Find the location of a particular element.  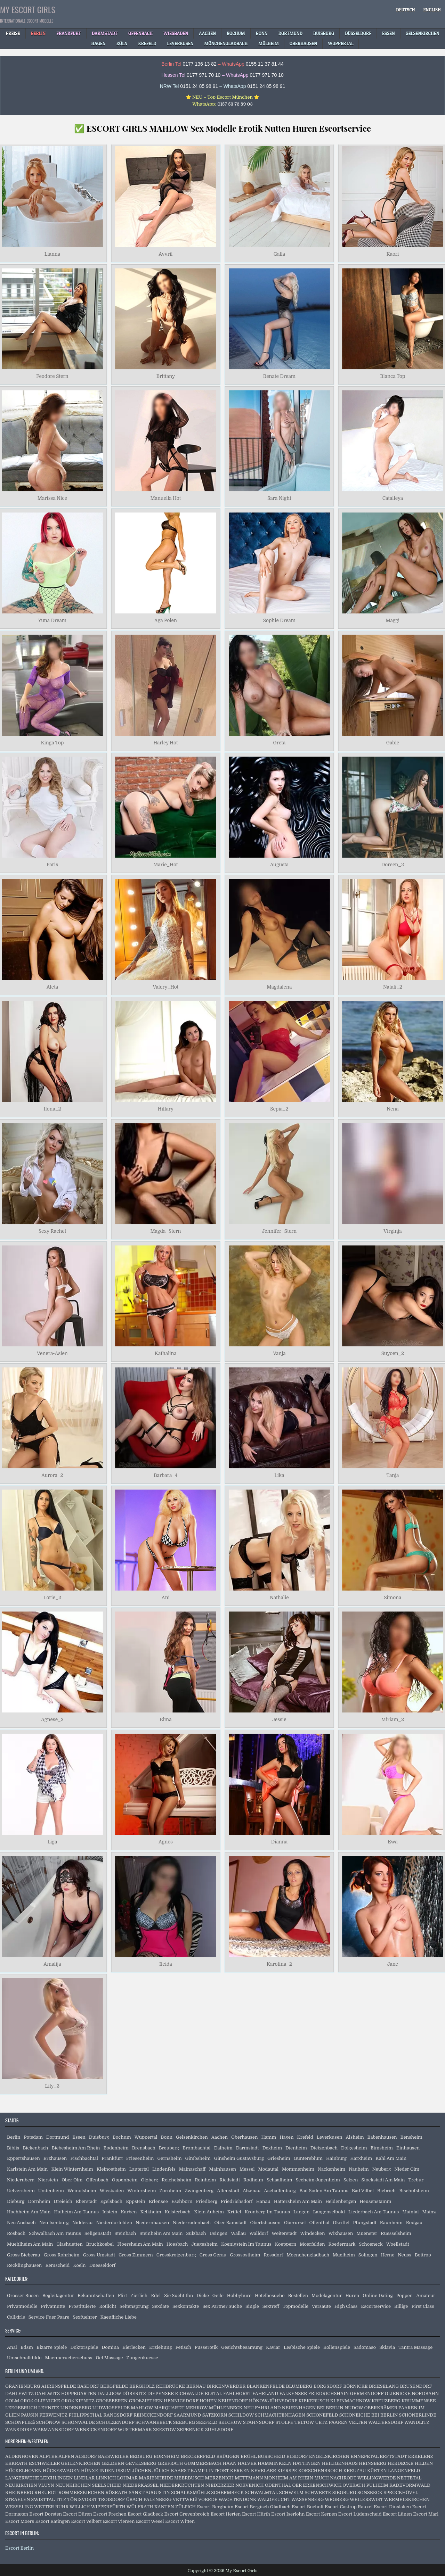

KREUZAU is located at coordinates (354, 2470).